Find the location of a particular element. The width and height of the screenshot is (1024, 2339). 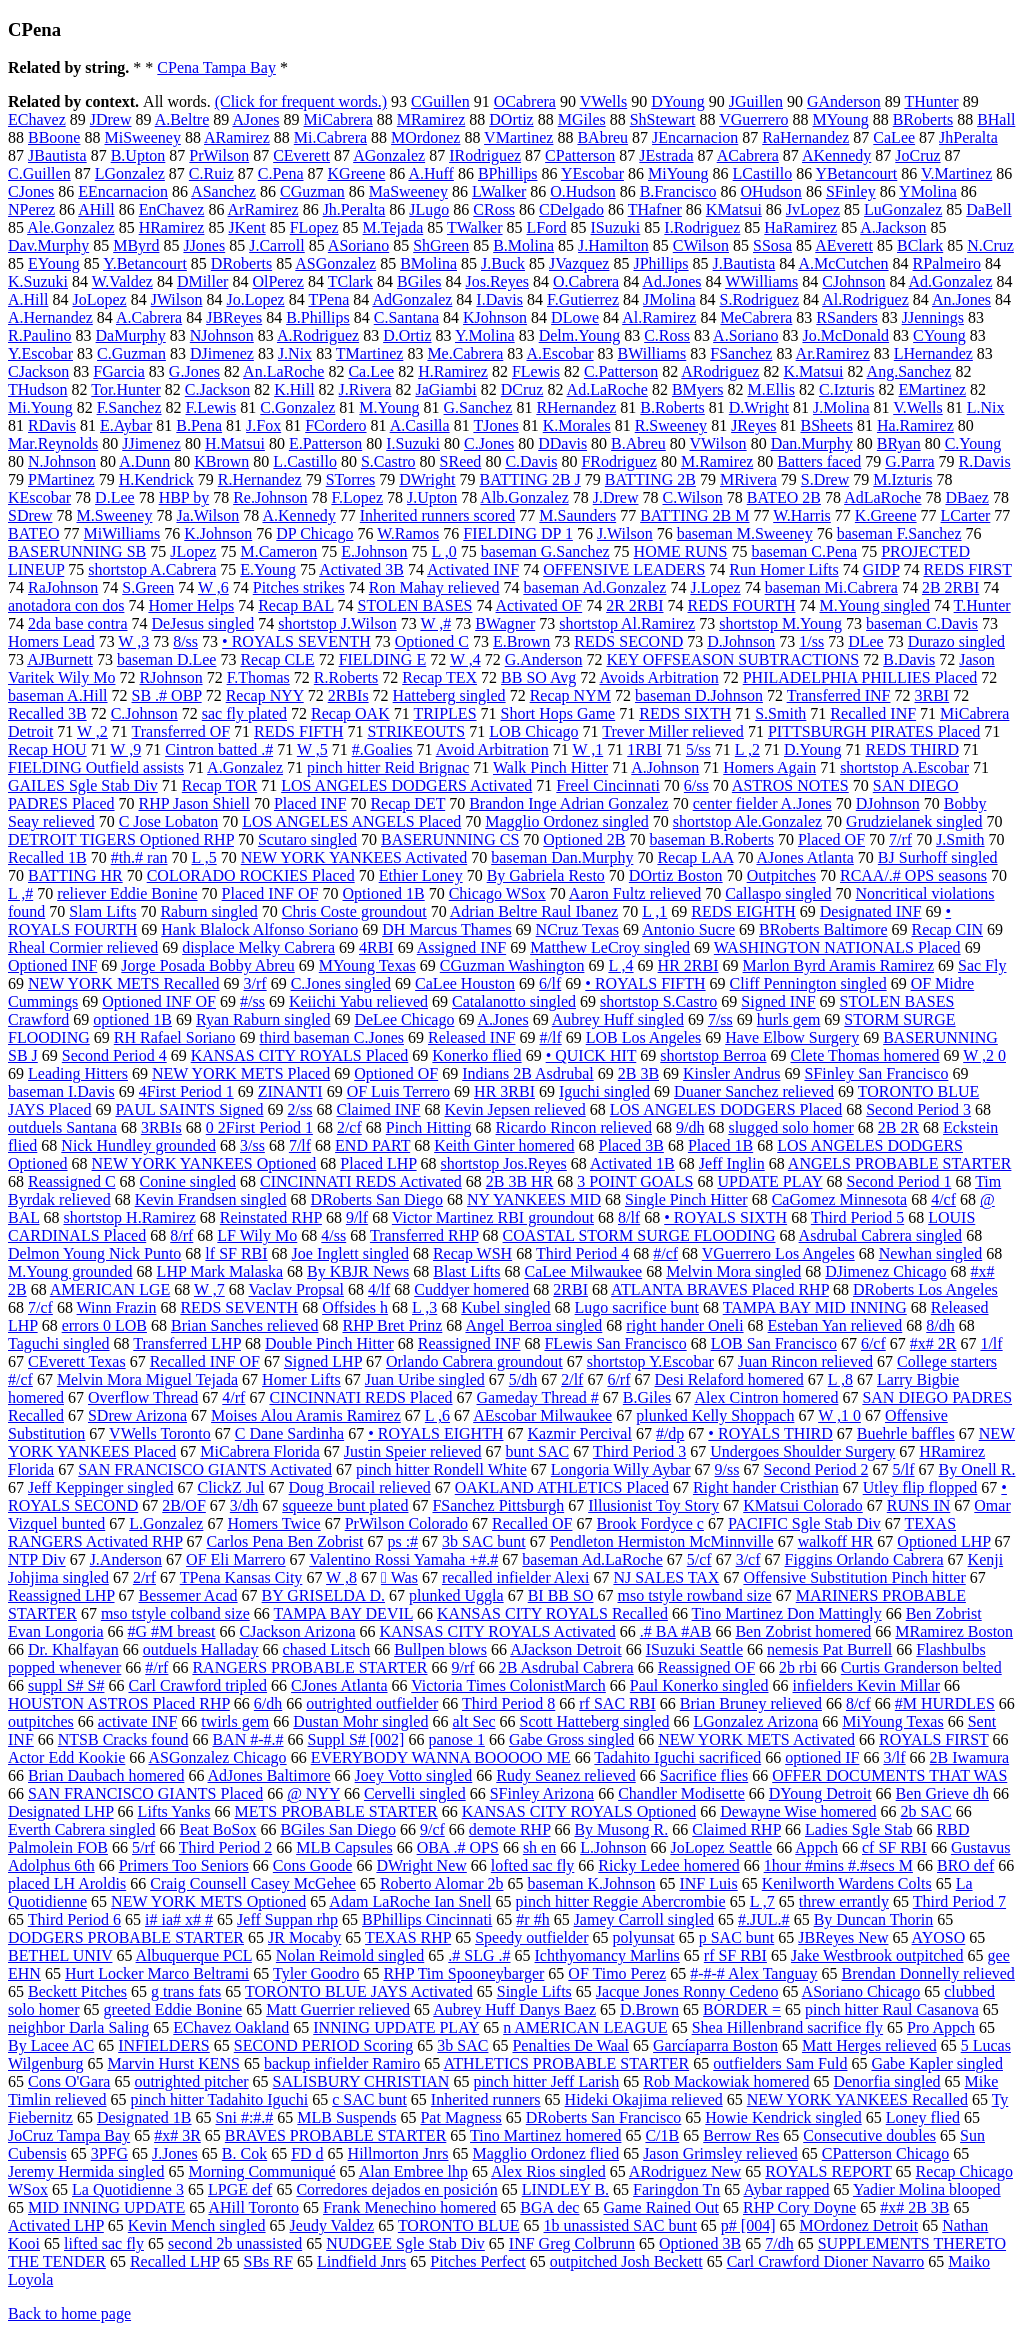

Recap LAA is located at coordinates (695, 857).